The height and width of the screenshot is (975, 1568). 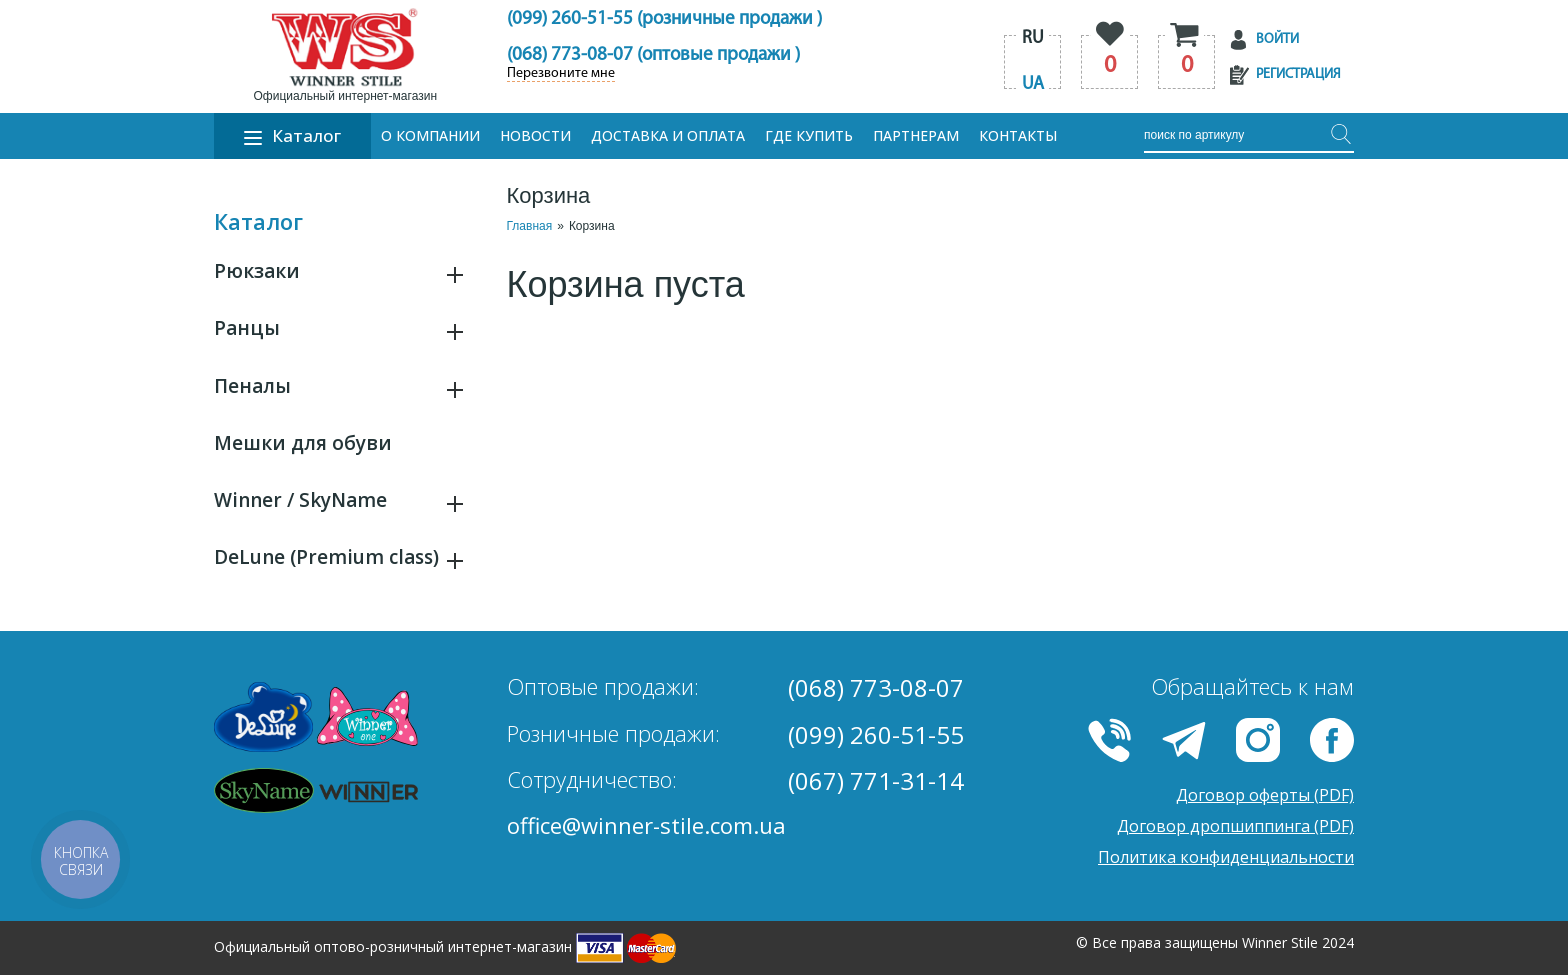 I want to click on Контакты, so click(x=1018, y=135).